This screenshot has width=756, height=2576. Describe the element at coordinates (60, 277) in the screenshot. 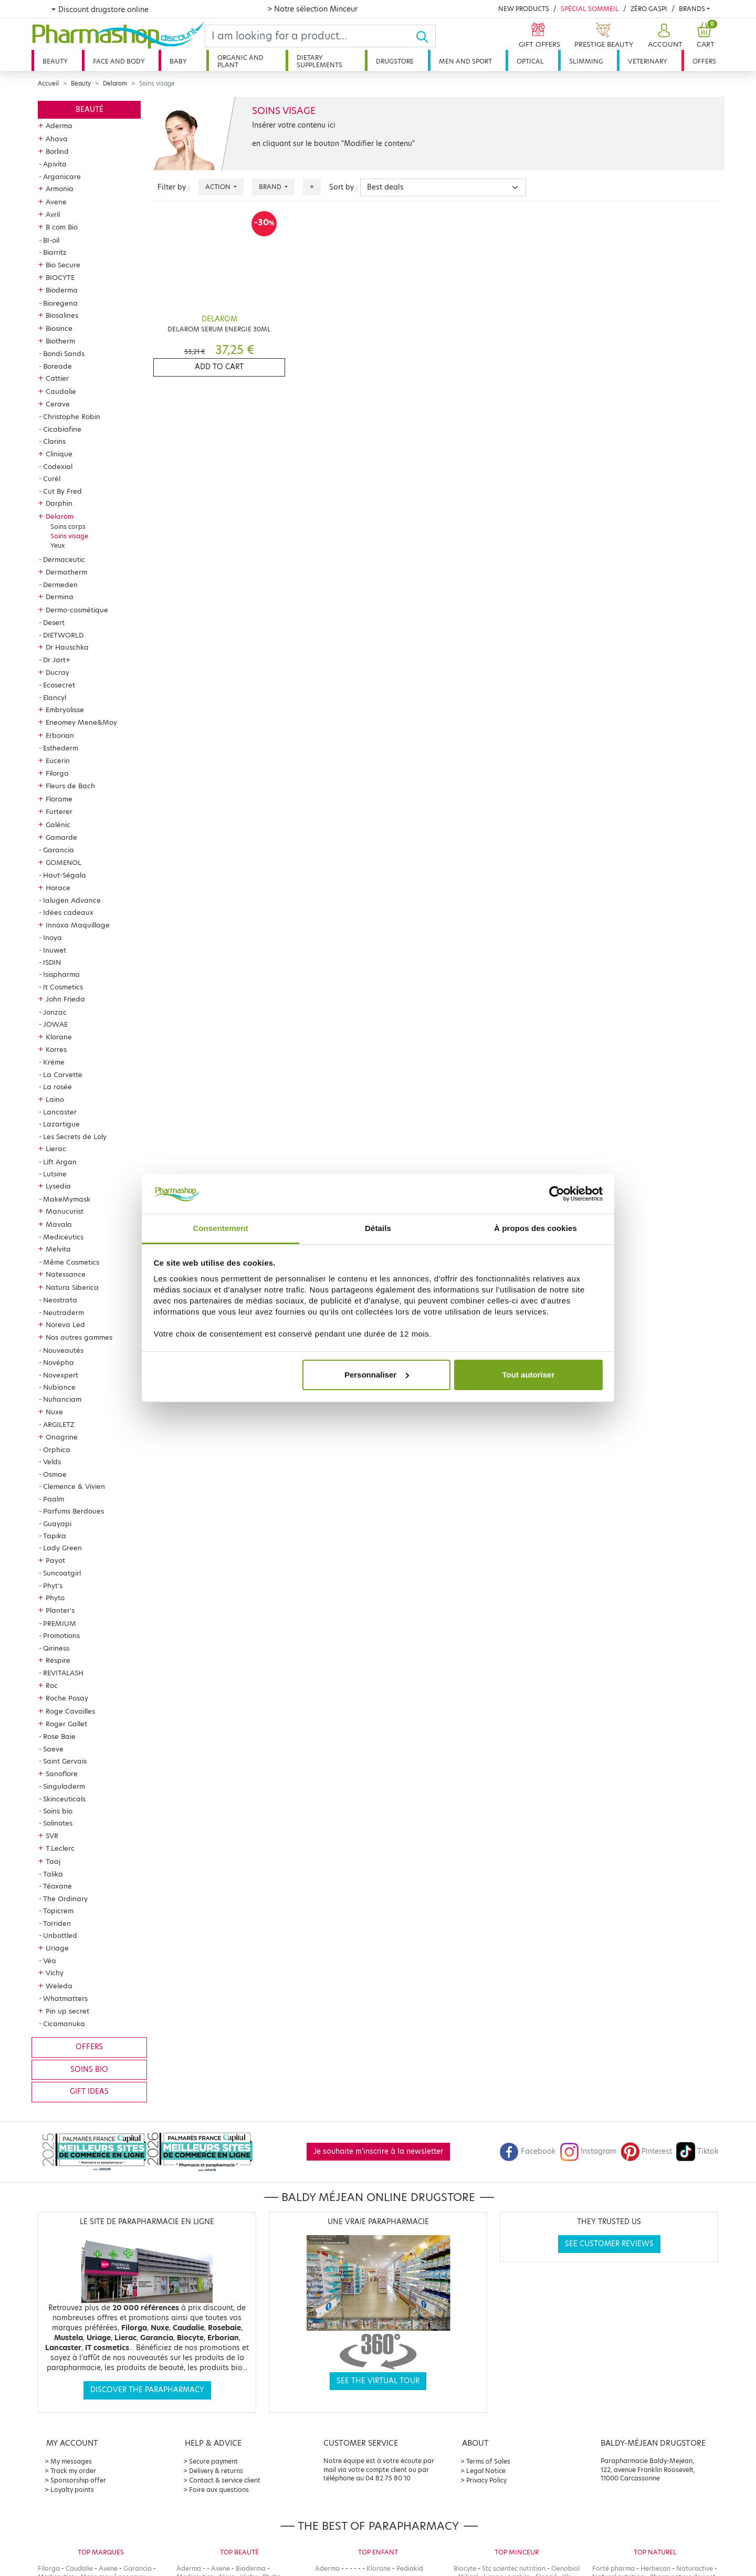

I see `BIOCYTE` at that location.